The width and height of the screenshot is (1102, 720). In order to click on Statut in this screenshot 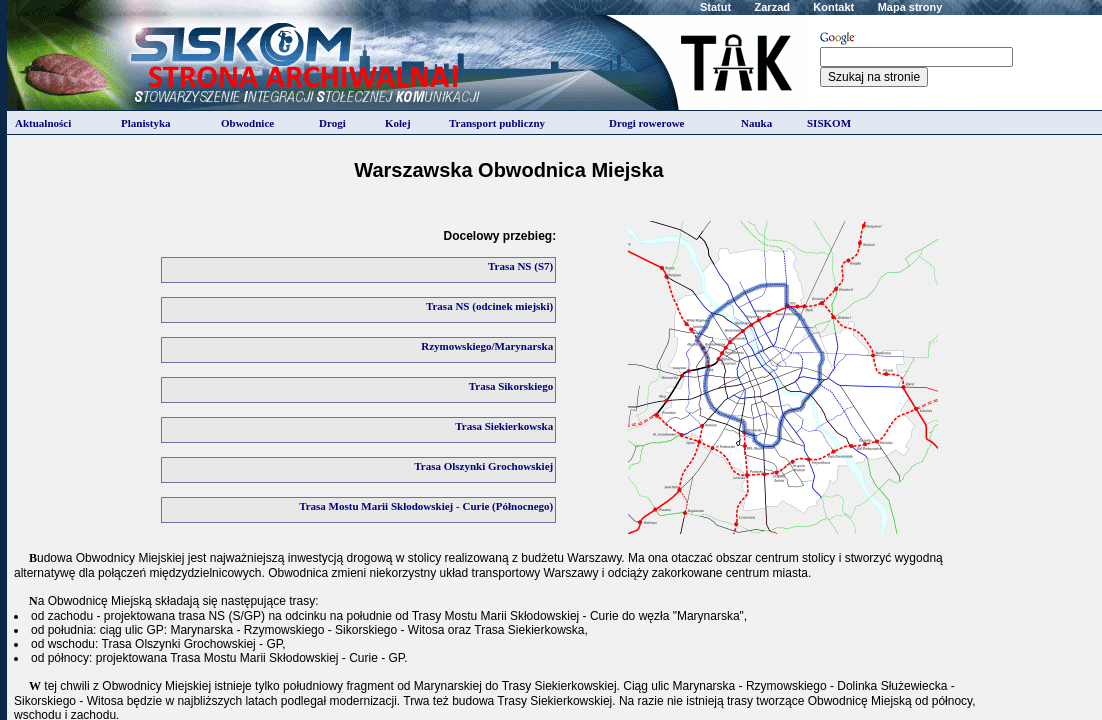, I will do `click(715, 7)`.